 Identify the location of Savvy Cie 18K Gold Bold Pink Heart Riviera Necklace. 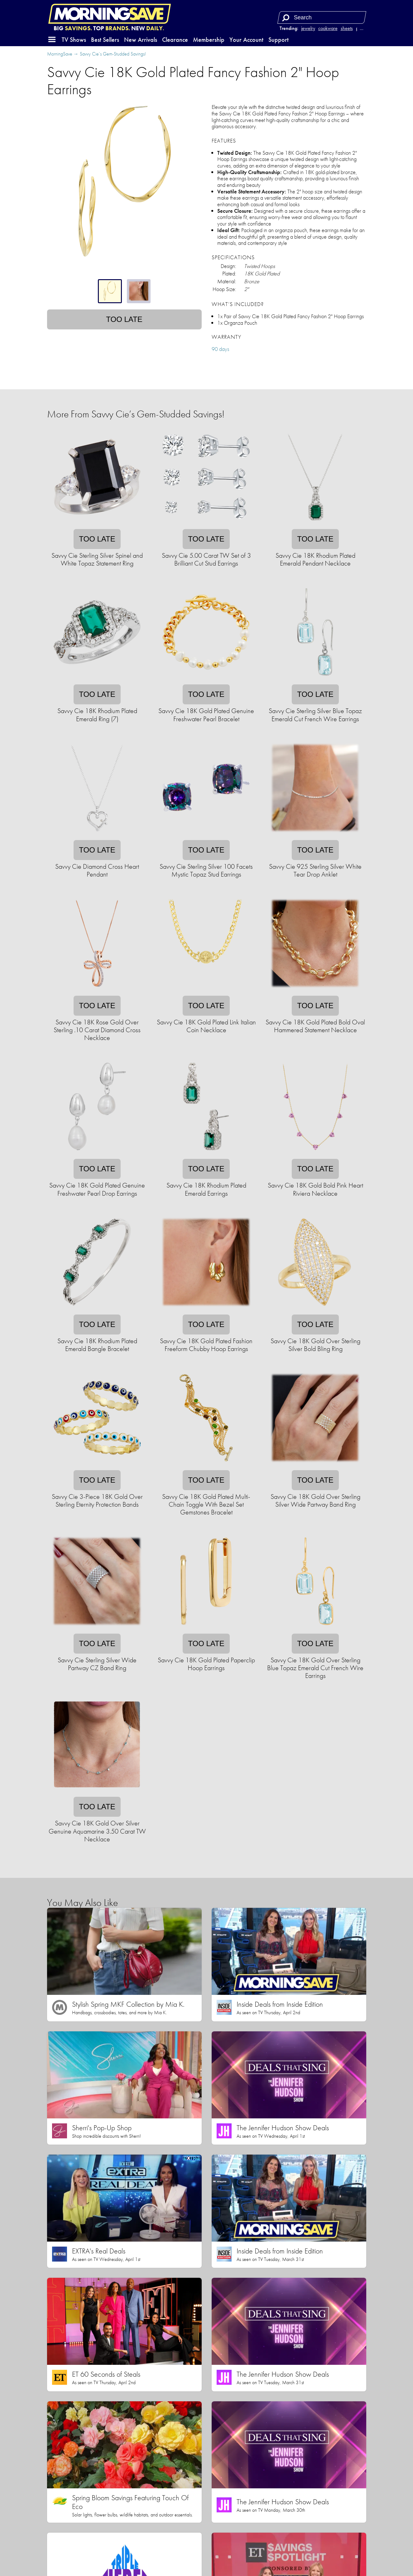
(315, 1189).